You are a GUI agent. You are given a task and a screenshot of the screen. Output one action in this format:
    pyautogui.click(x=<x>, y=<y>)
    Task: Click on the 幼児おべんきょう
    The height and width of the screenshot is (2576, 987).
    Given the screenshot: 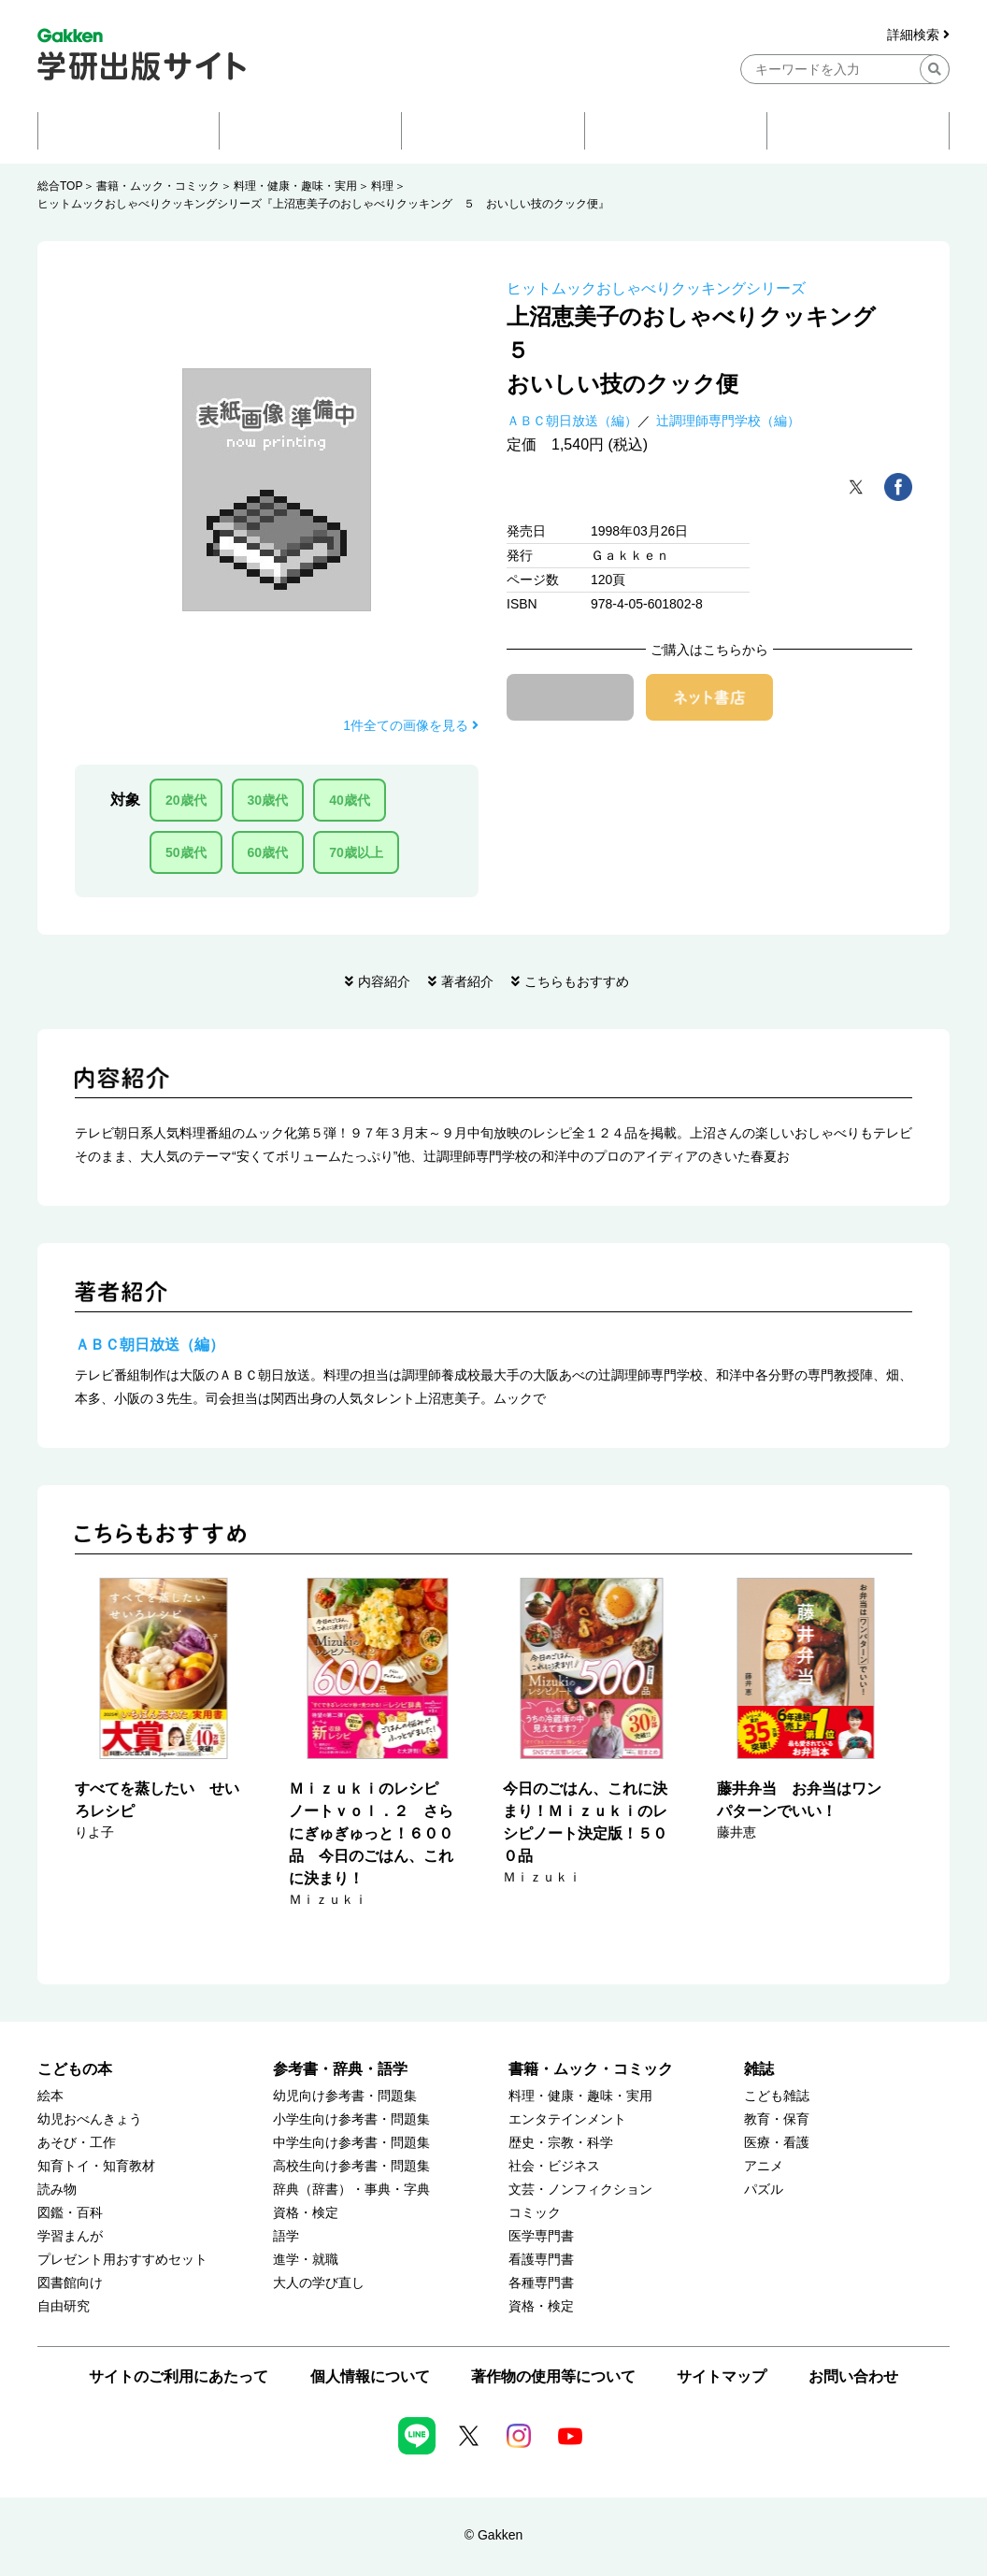 What is the action you would take?
    pyautogui.click(x=89, y=2119)
    